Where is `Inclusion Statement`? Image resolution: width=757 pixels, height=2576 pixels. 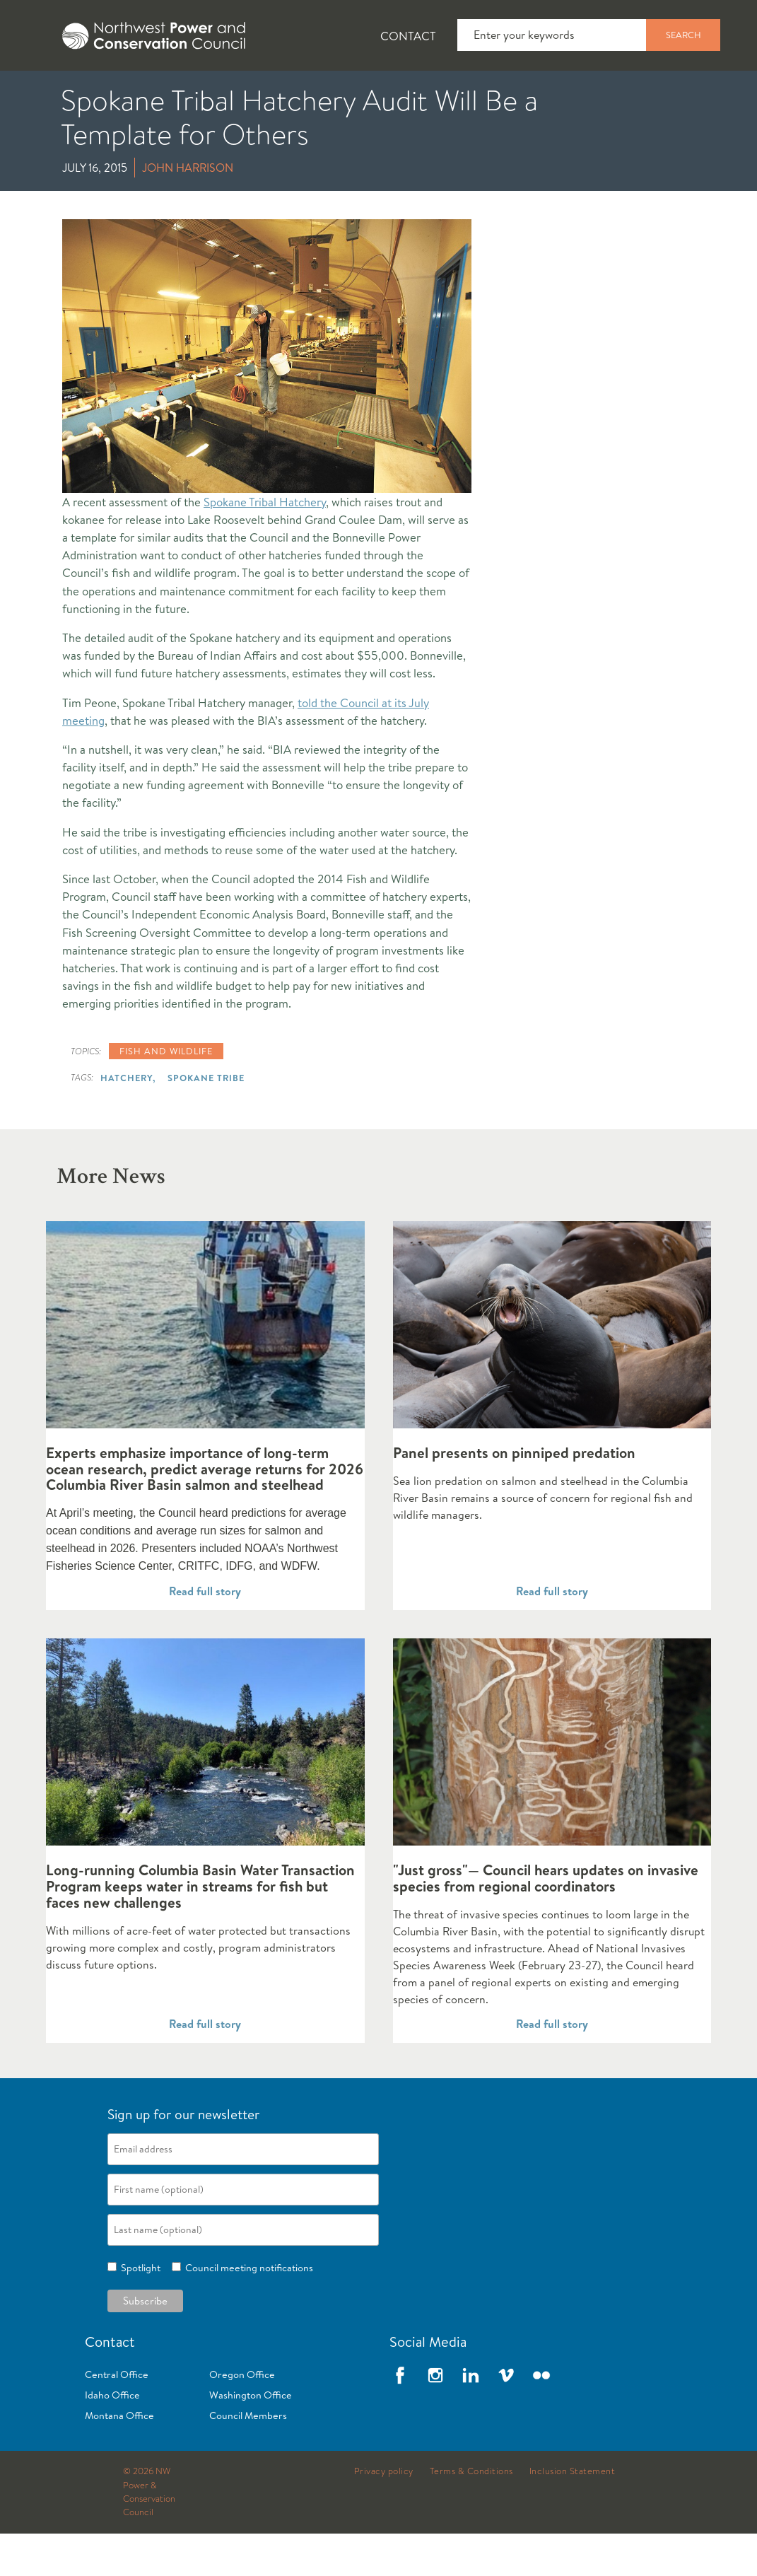 Inclusion Statement is located at coordinates (572, 2513).